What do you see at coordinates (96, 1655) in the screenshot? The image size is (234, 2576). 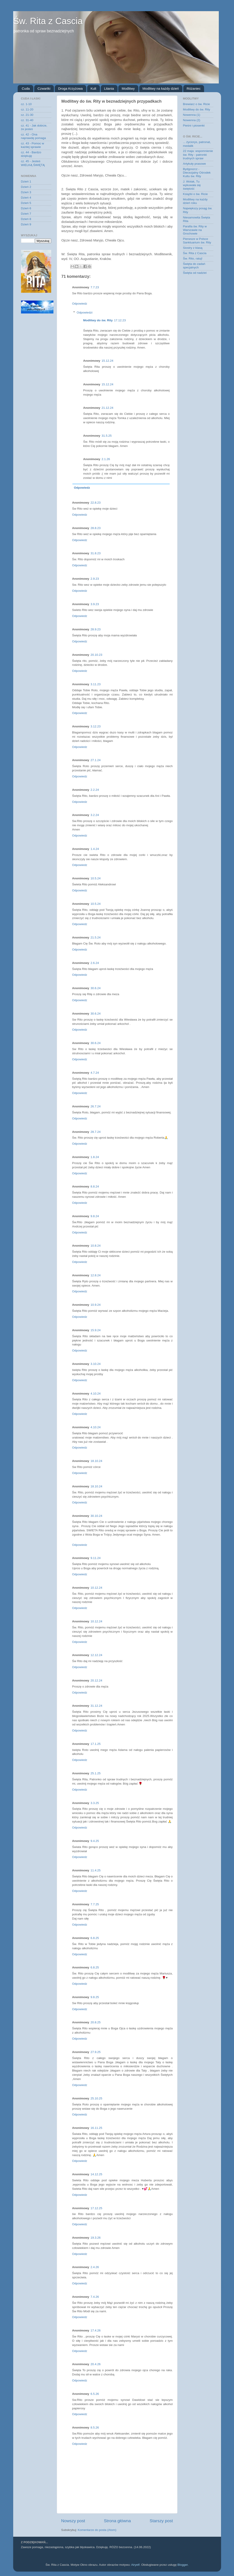 I see `12.12.24` at bounding box center [96, 1655].